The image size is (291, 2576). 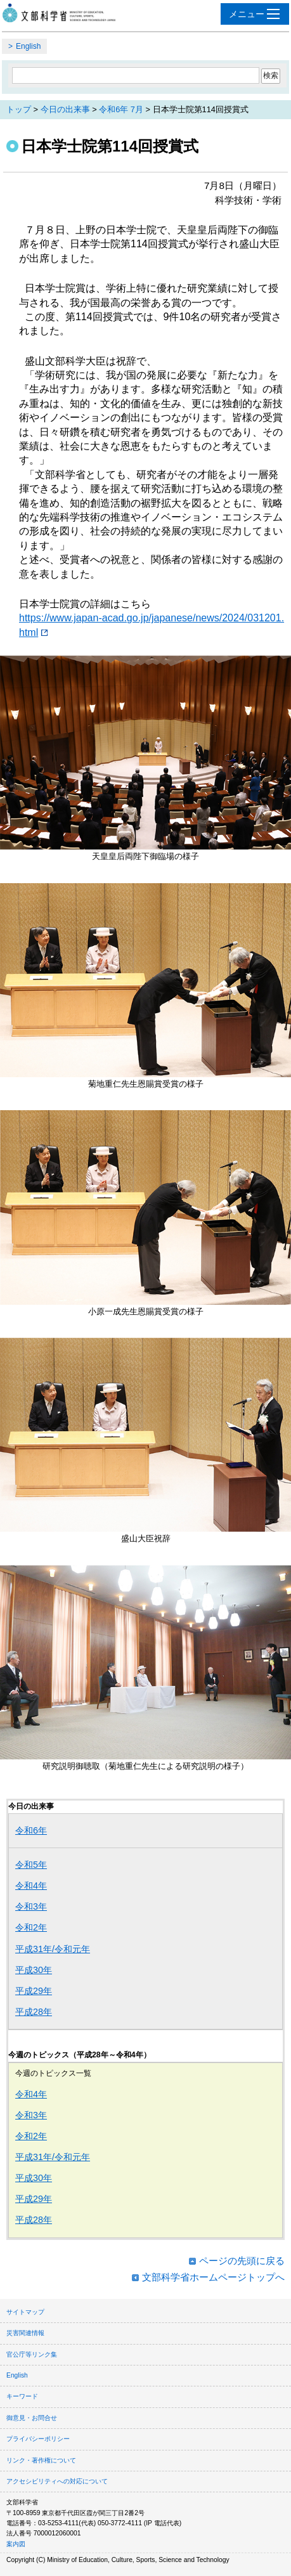 I want to click on 官公庁等リンク集, so click(x=31, y=2354).